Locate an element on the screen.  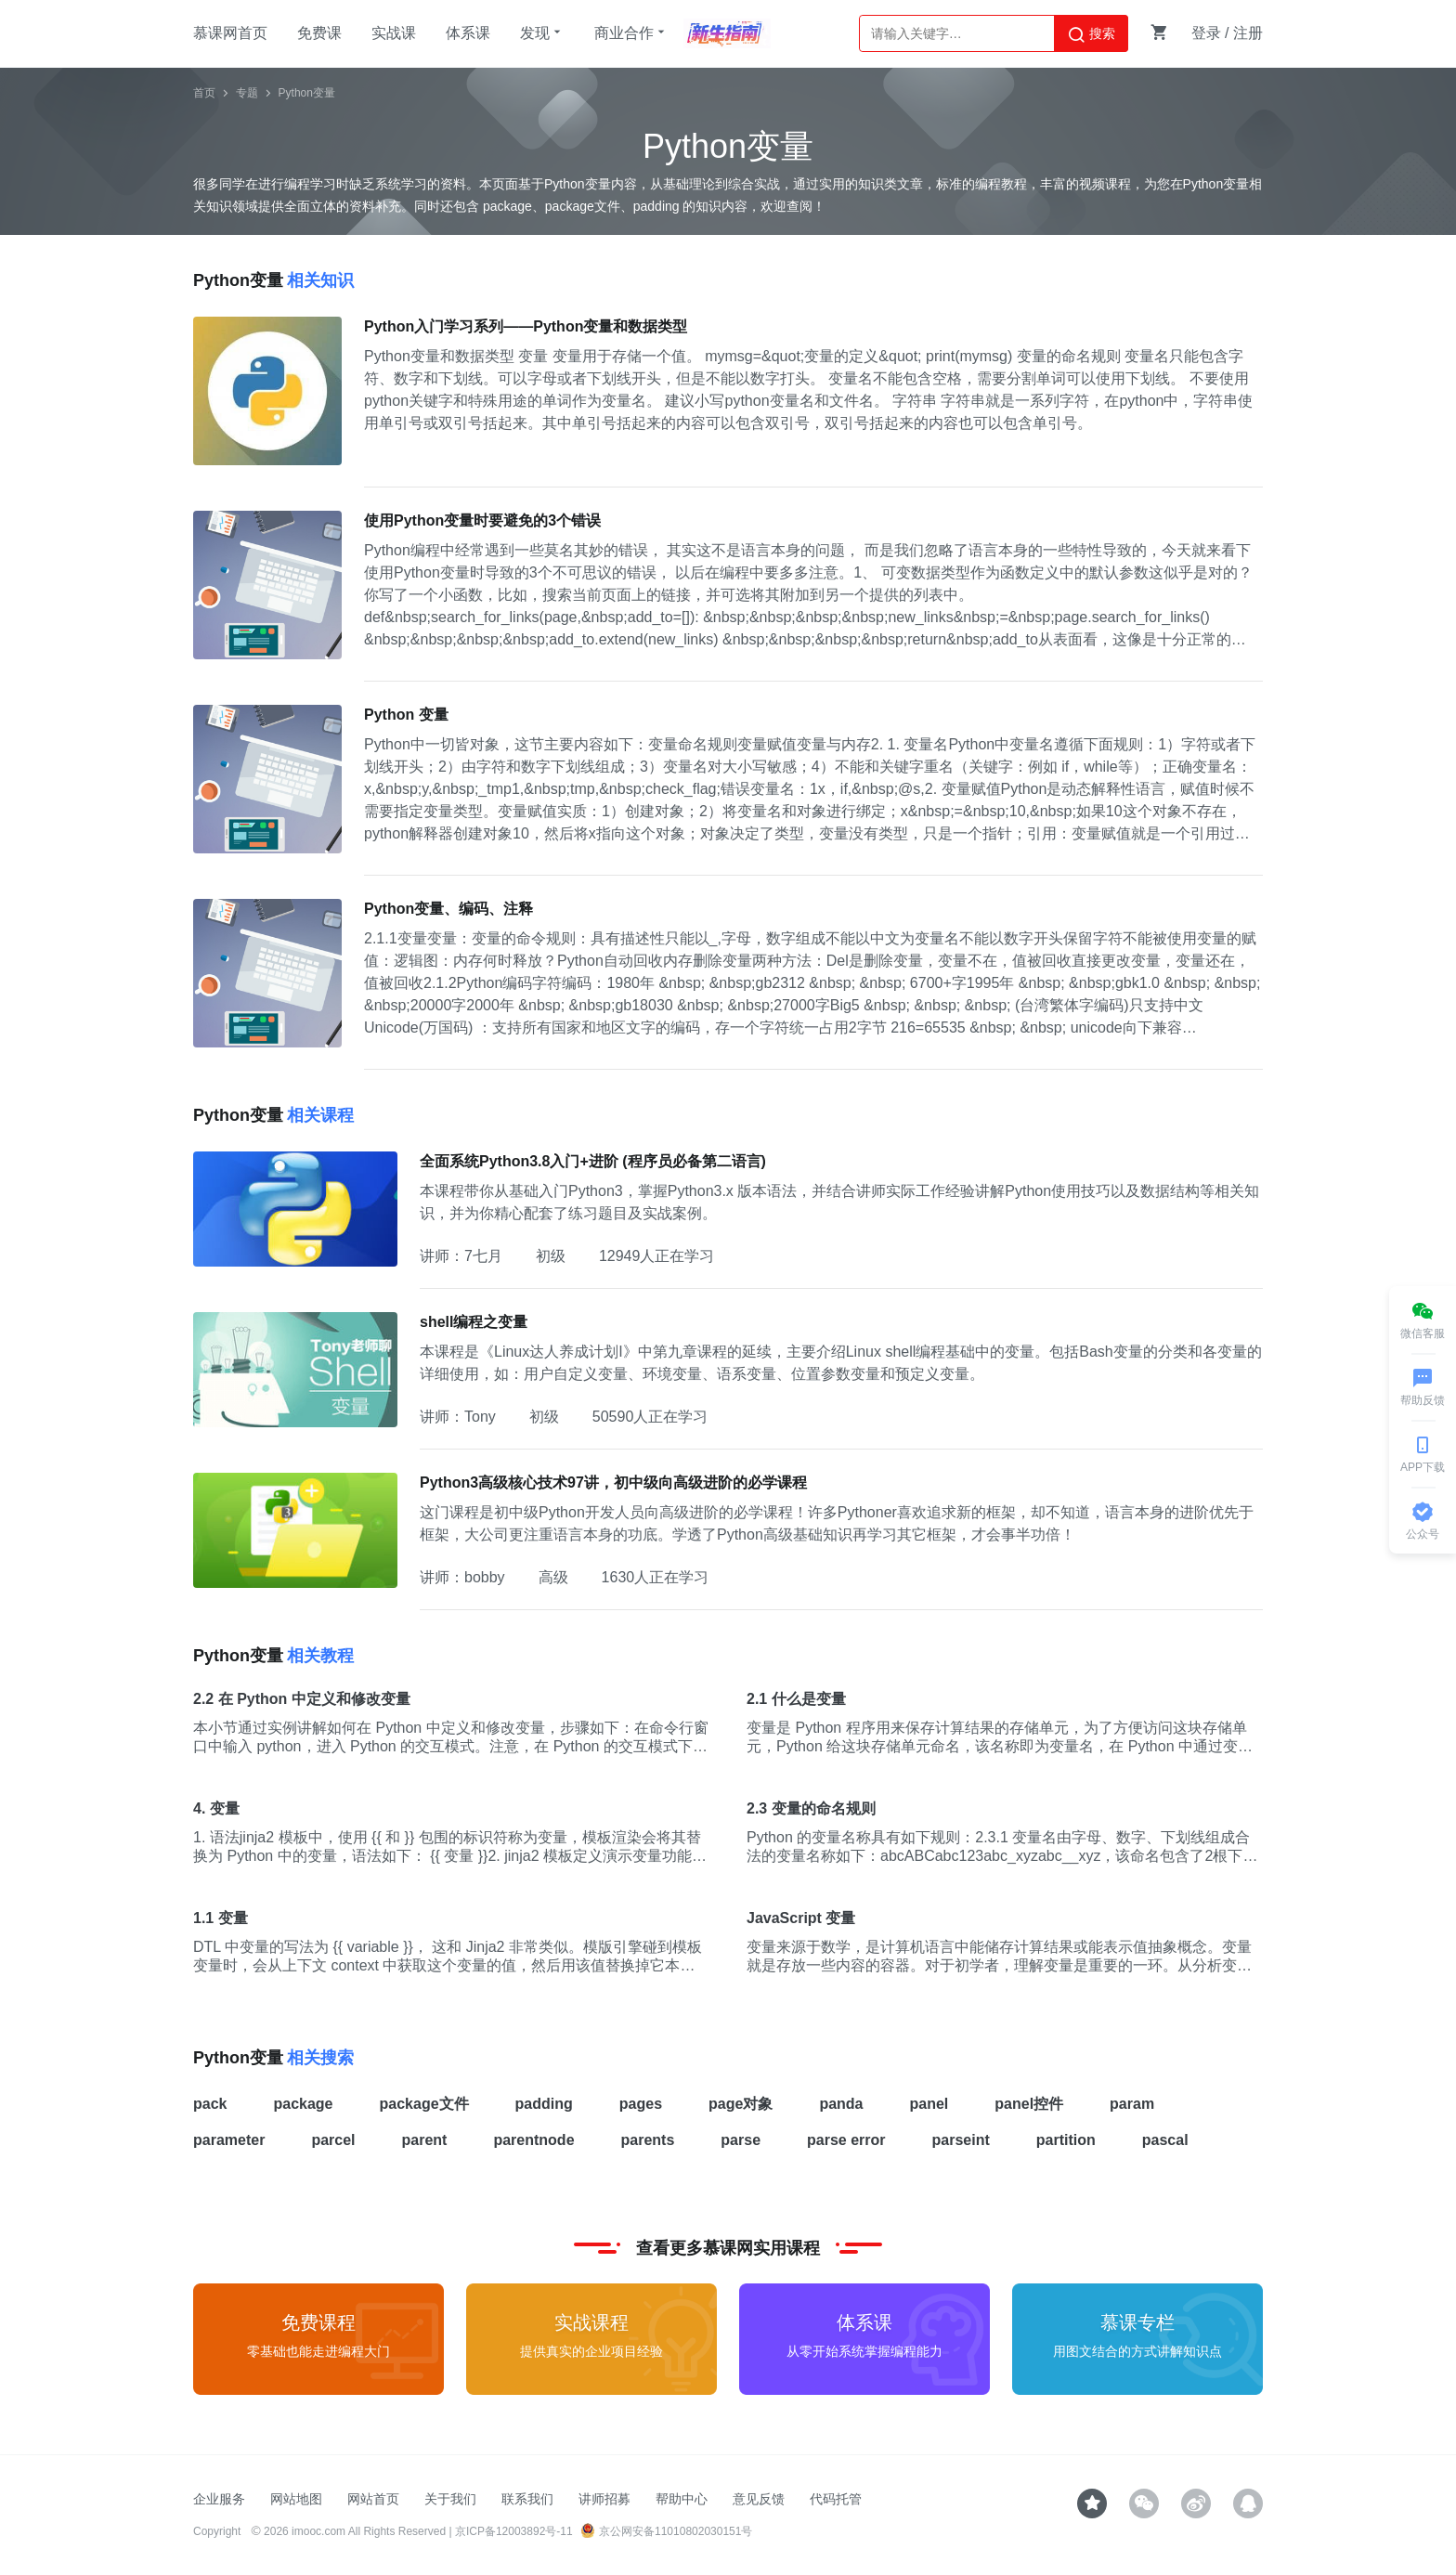
慕课网首页 is located at coordinates (230, 33).